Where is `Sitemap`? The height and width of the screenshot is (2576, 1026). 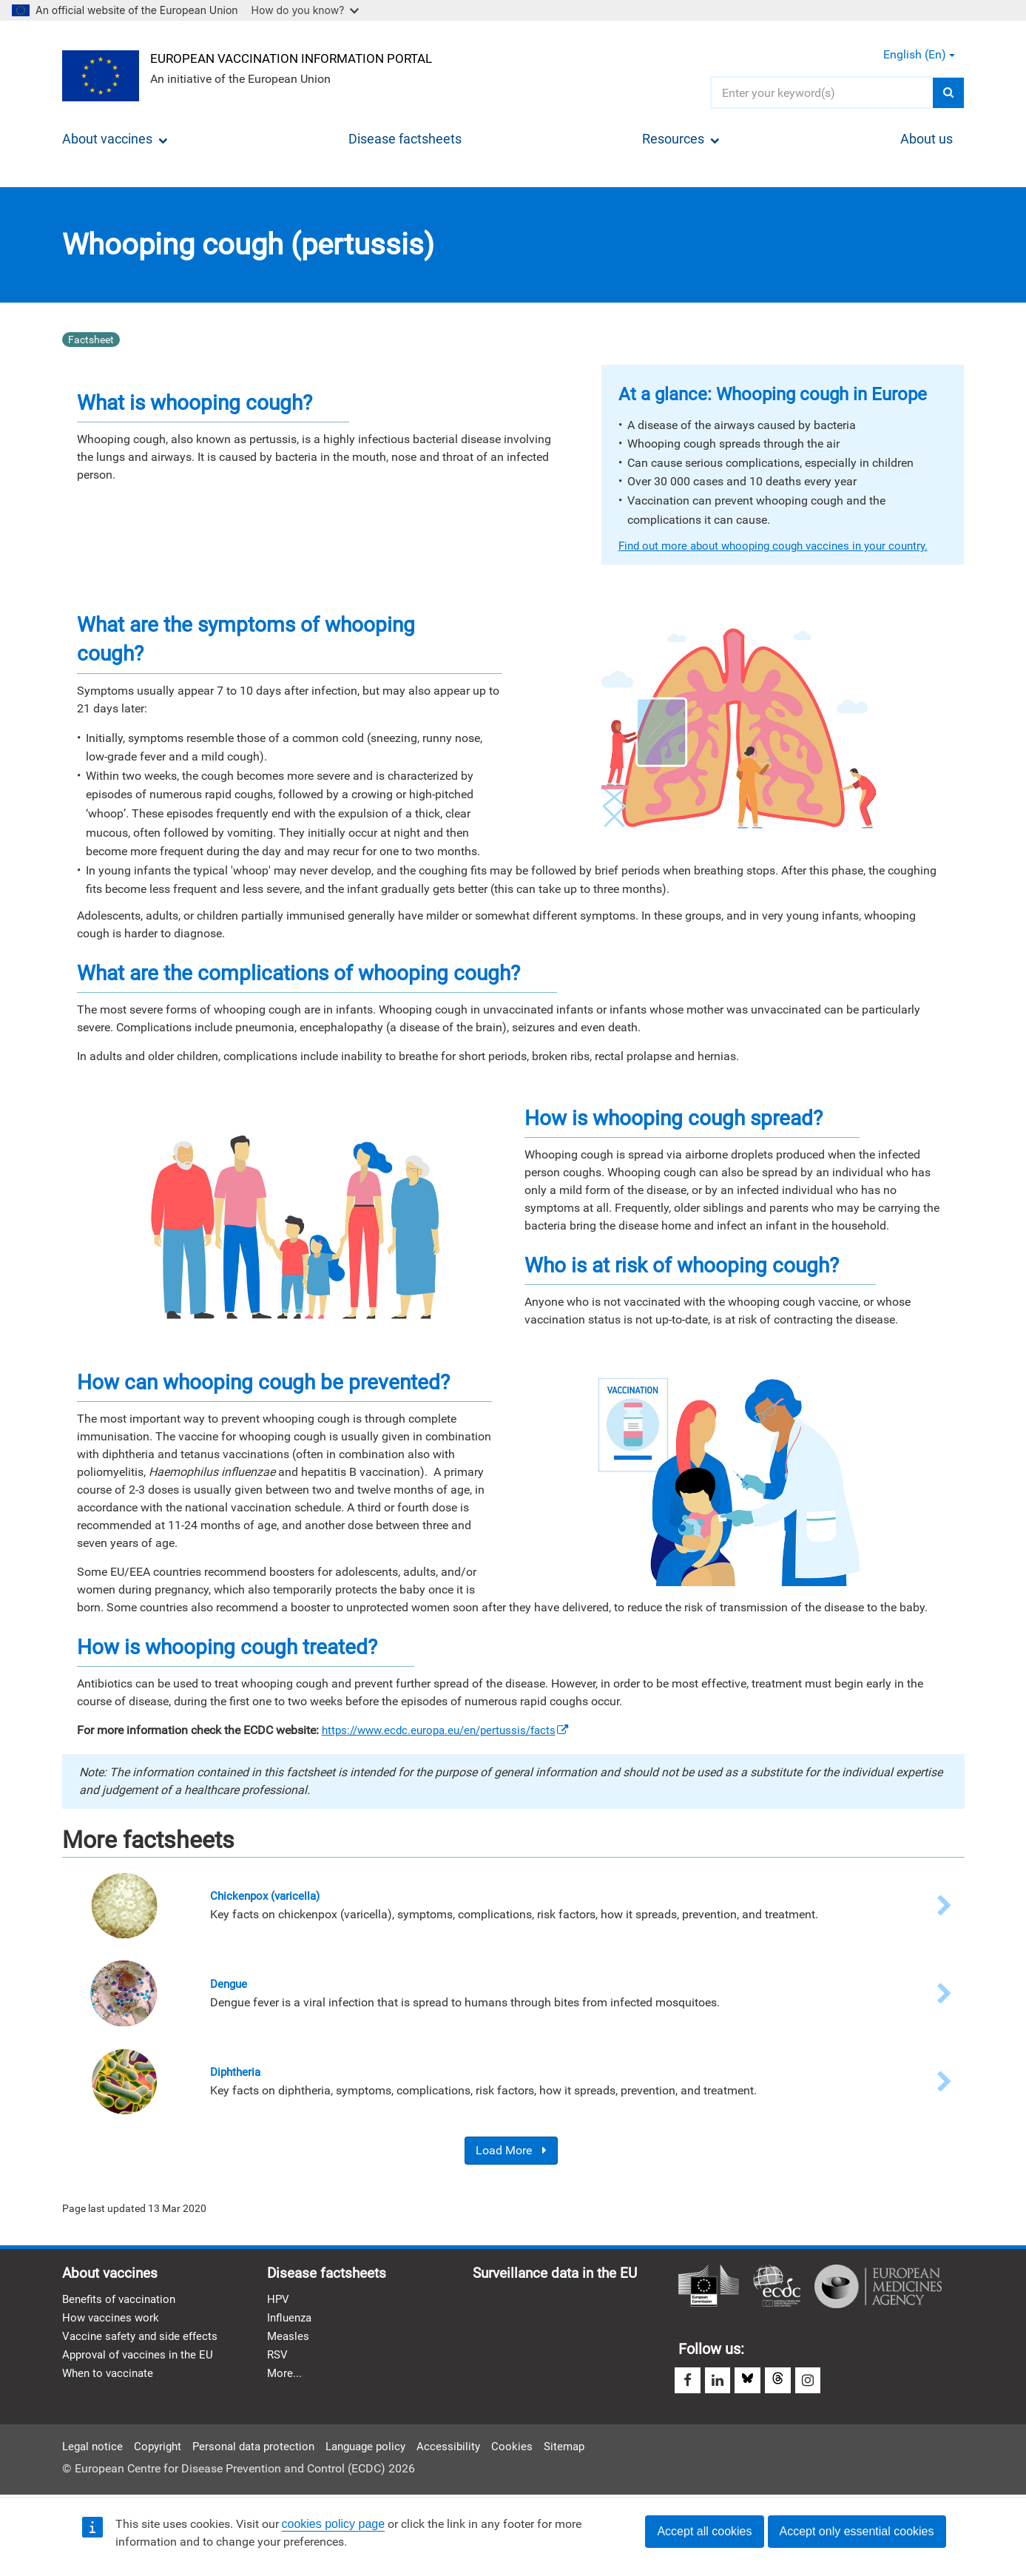 Sitemap is located at coordinates (585, 2445).